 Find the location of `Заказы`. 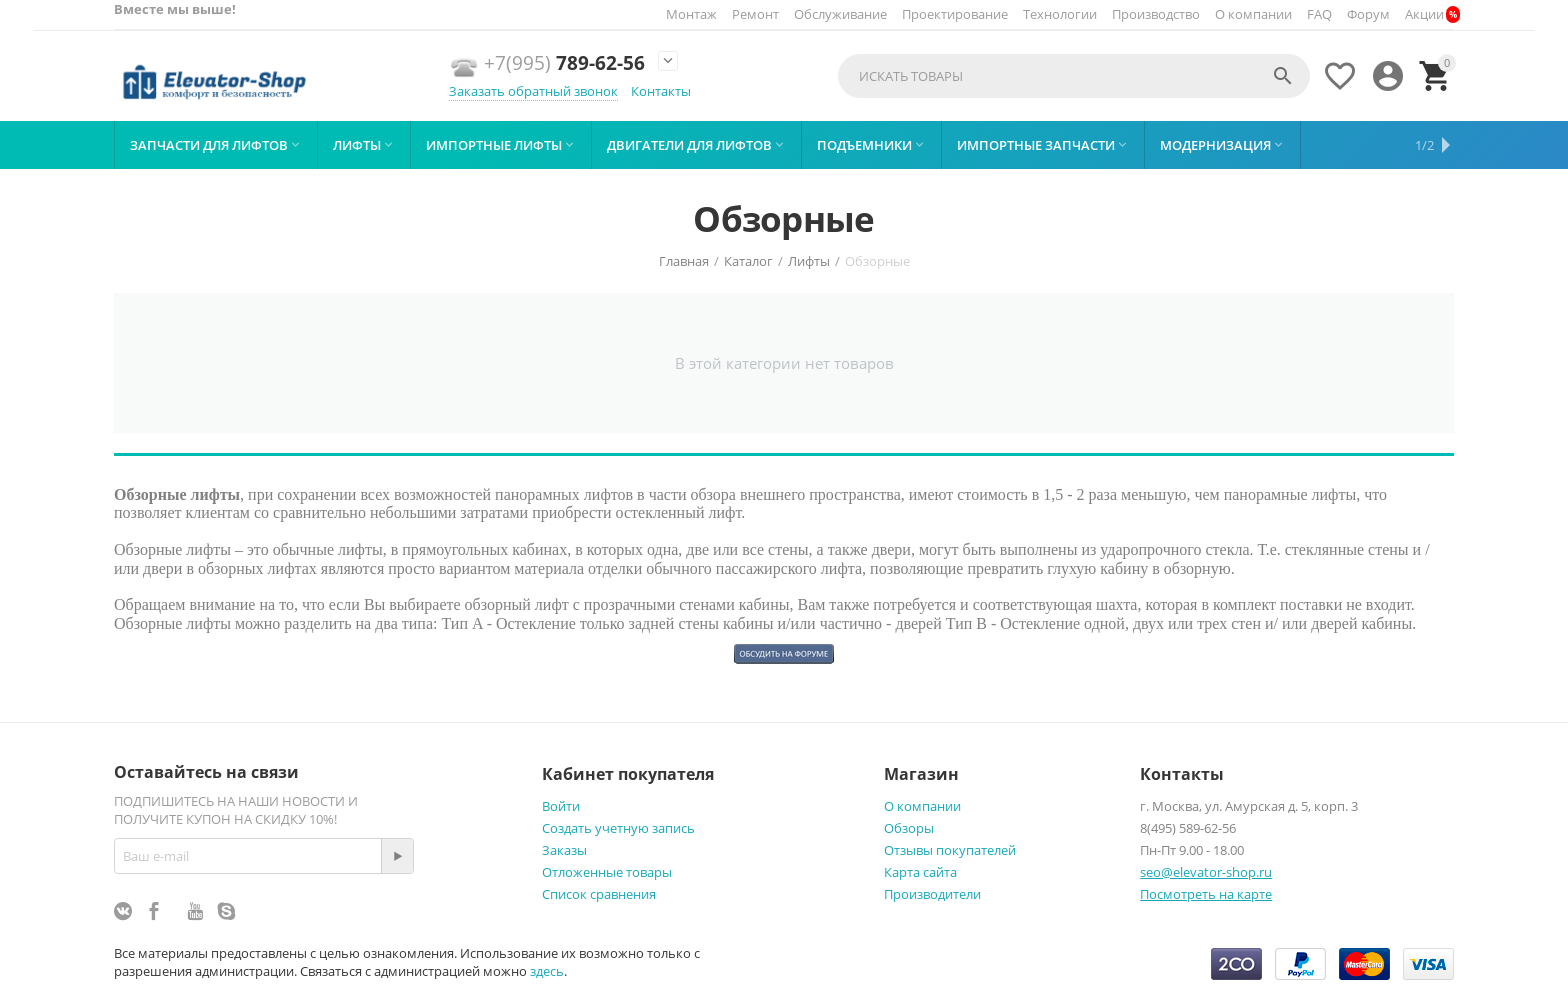

Заказы is located at coordinates (564, 850).